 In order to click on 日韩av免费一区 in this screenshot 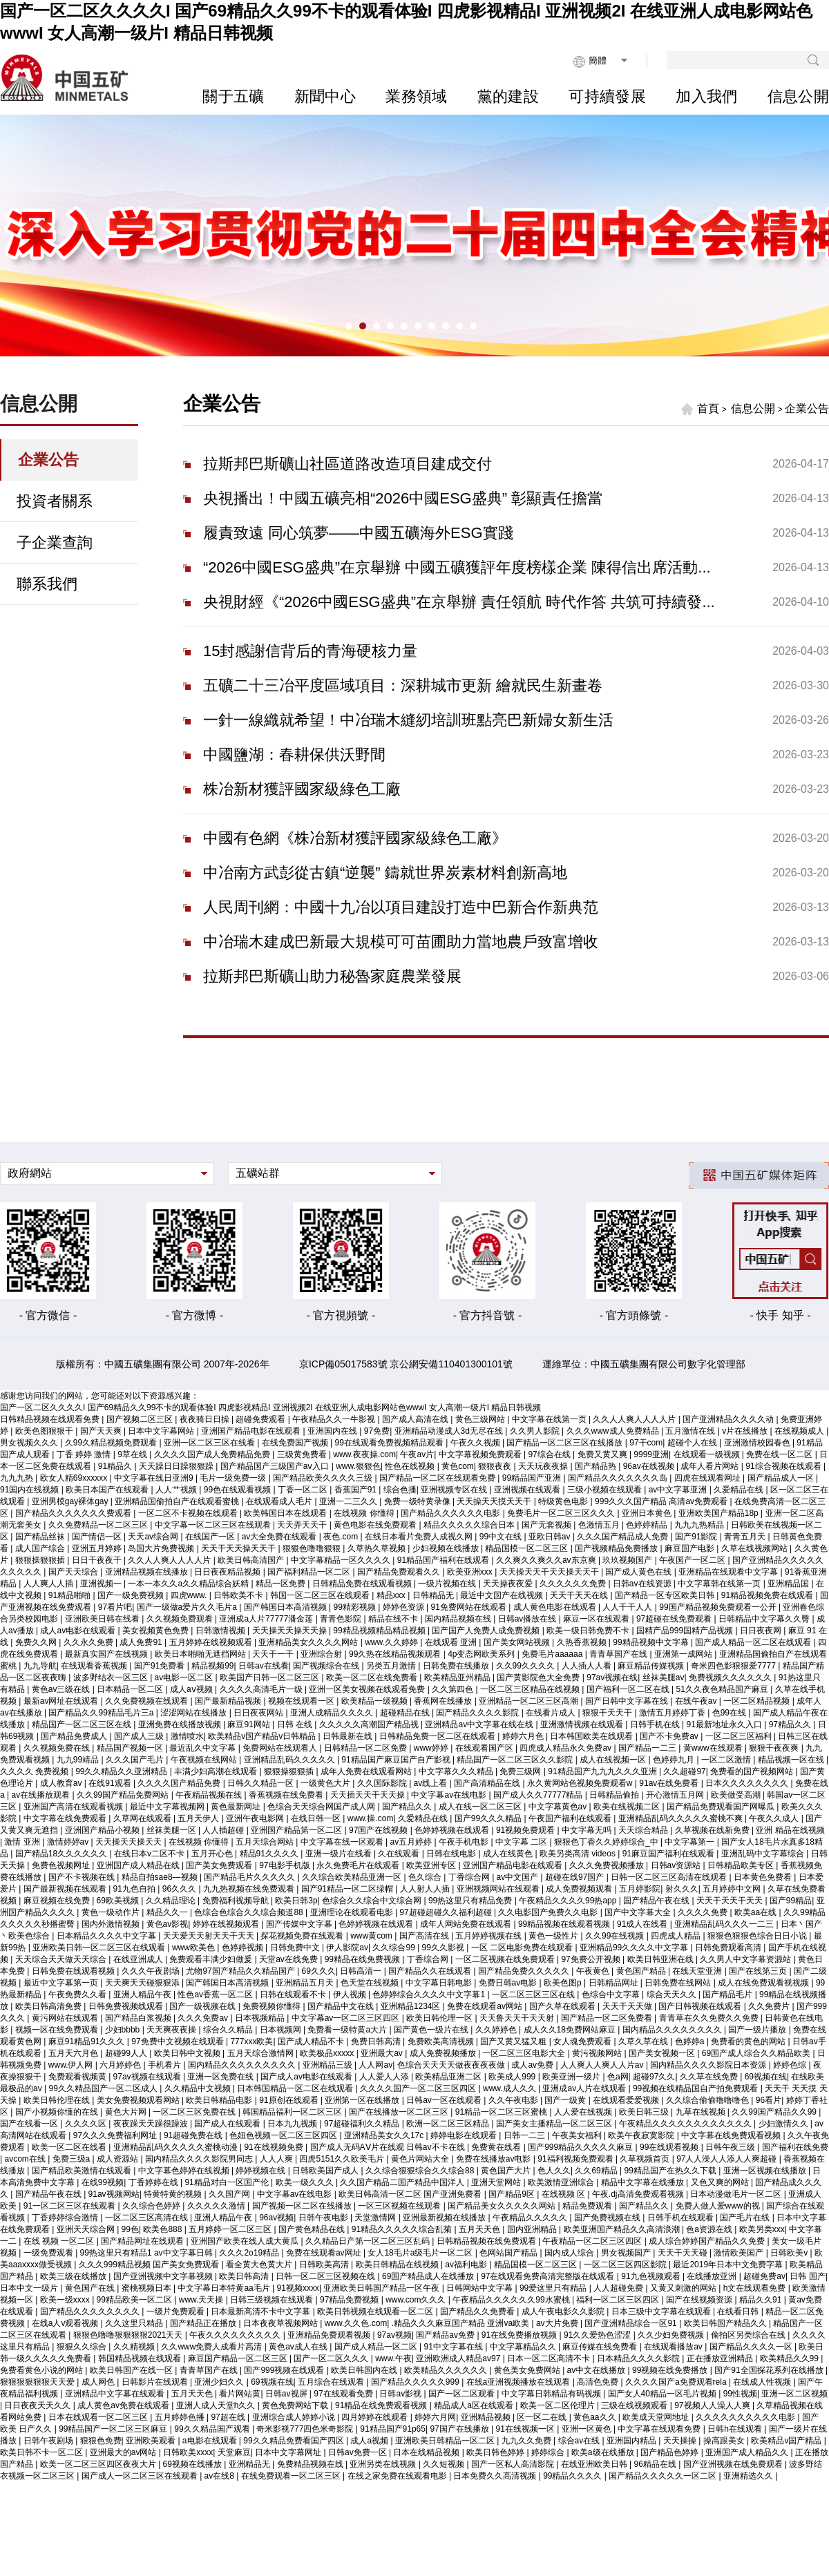, I will do `click(358, 2452)`.